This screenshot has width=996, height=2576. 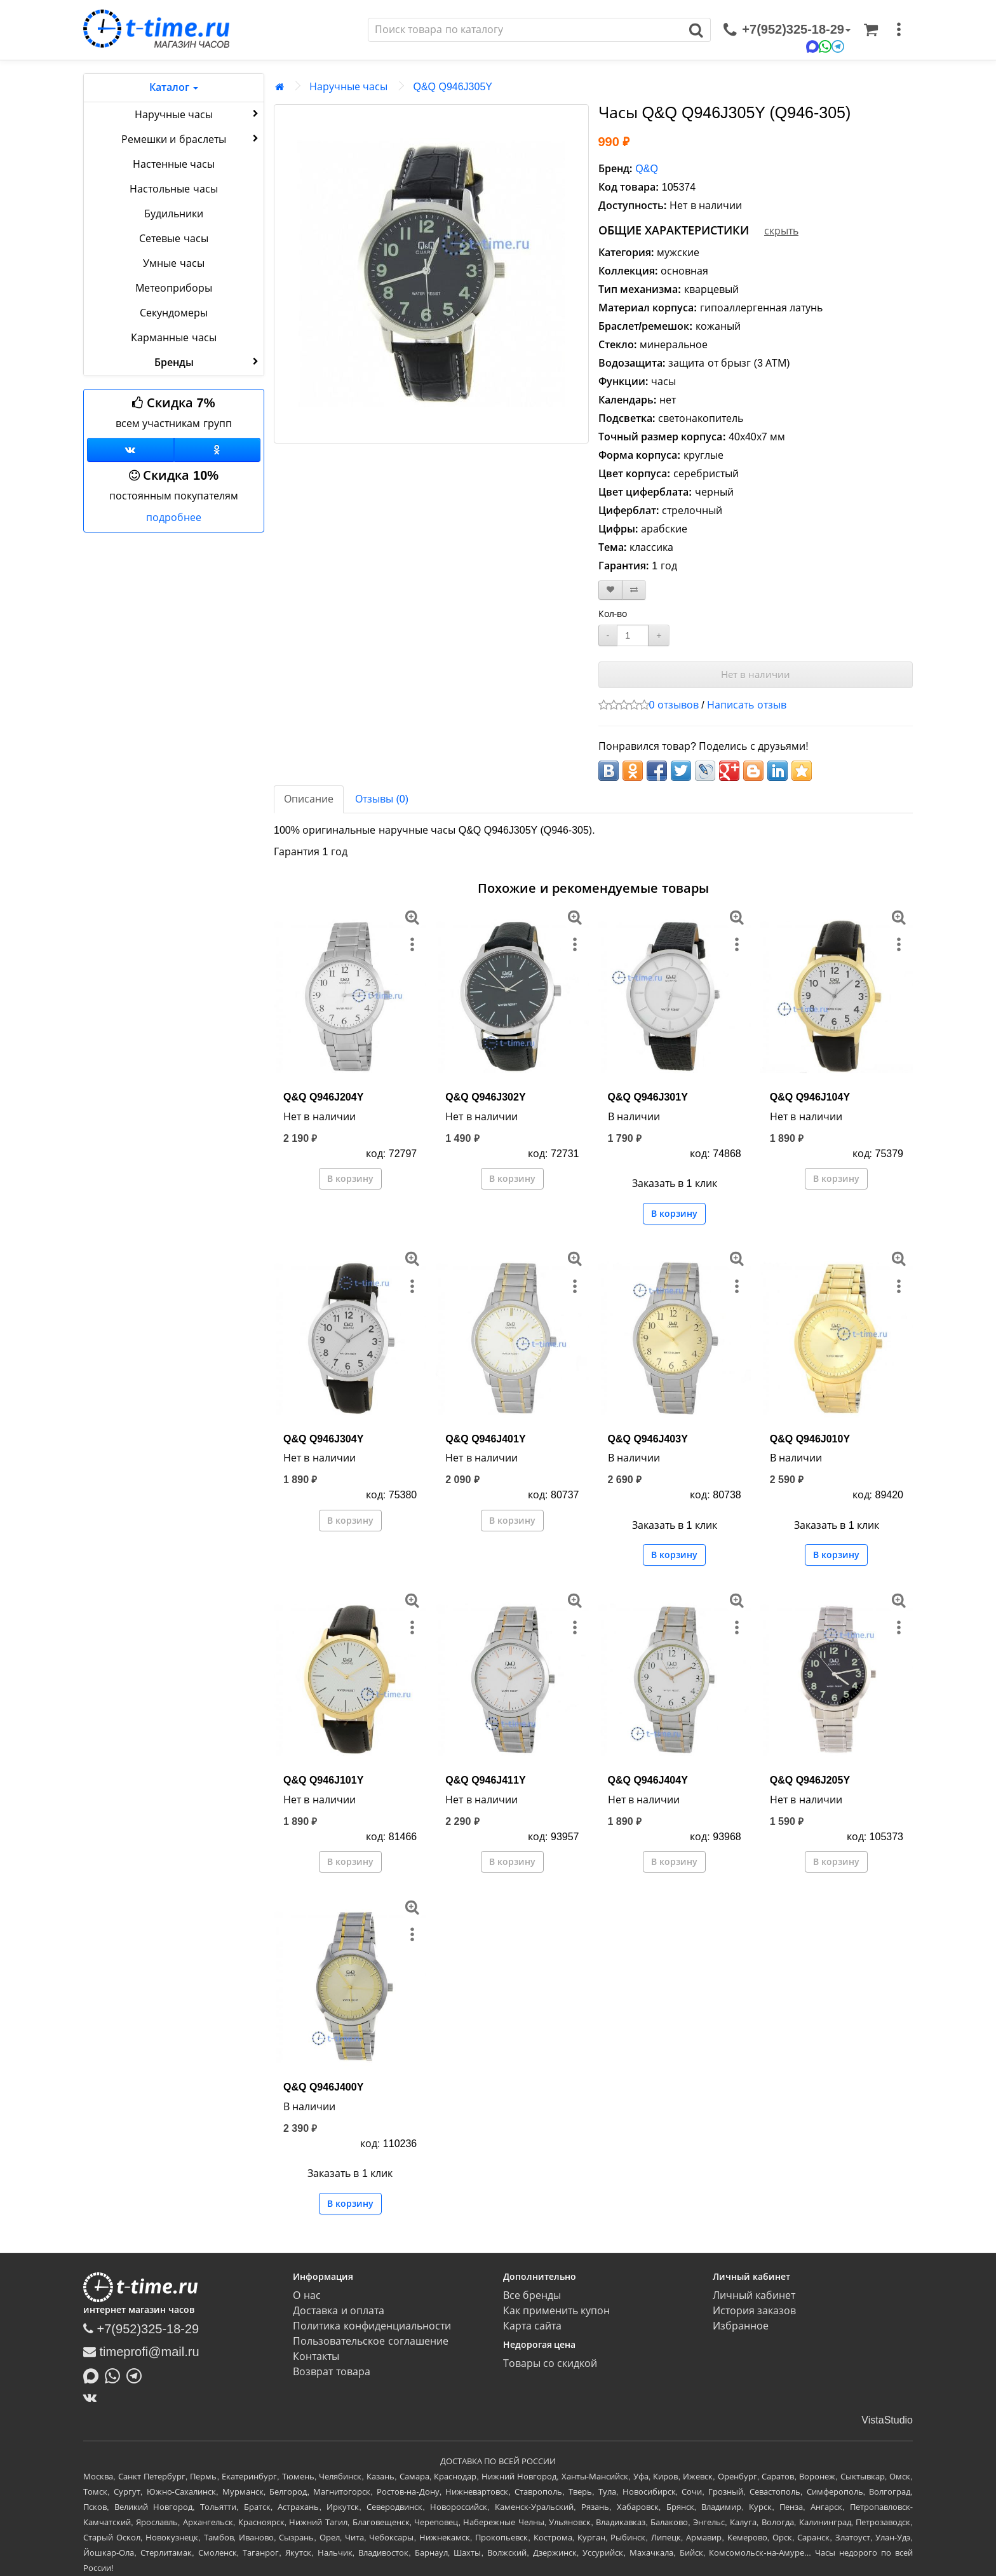 What do you see at coordinates (485, 1780) in the screenshot?
I see `Q&Q Q946J411Y` at bounding box center [485, 1780].